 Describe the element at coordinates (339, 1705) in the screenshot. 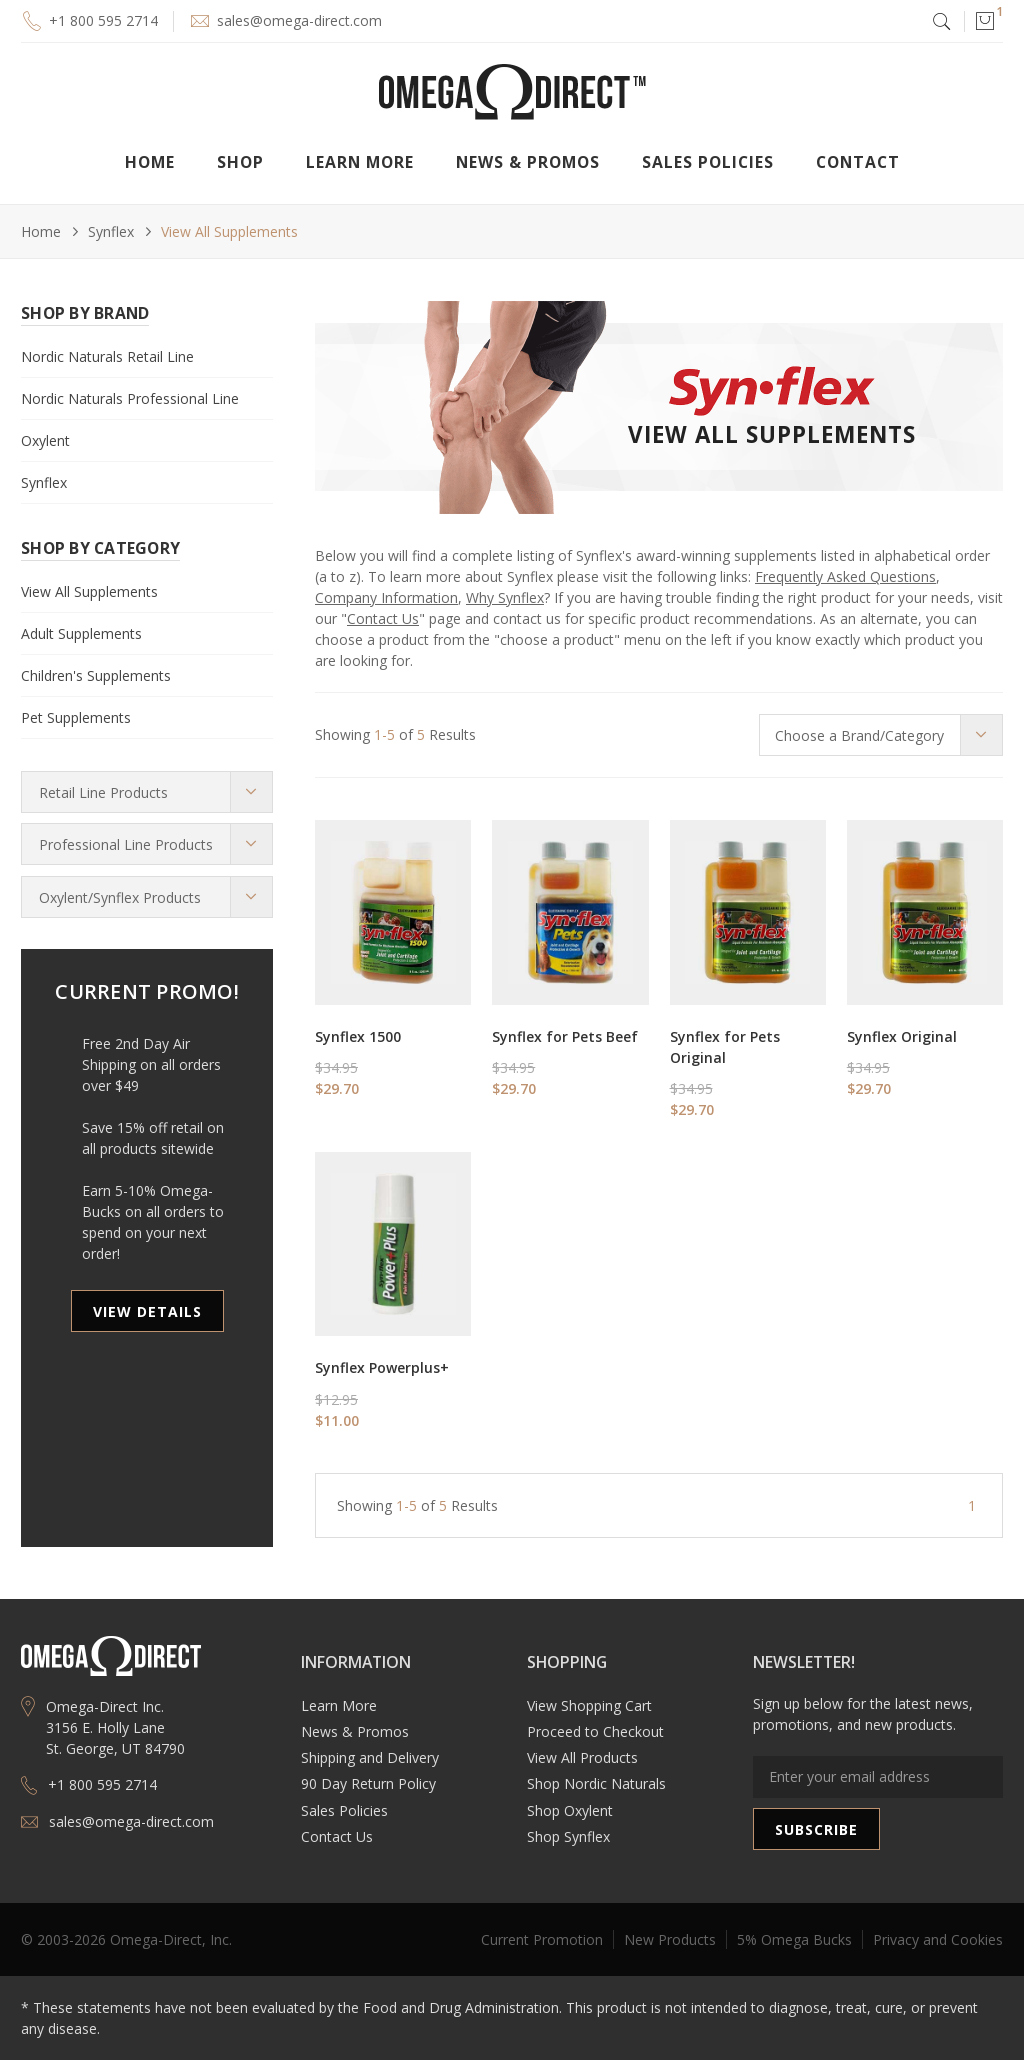

I see `Learn More` at that location.